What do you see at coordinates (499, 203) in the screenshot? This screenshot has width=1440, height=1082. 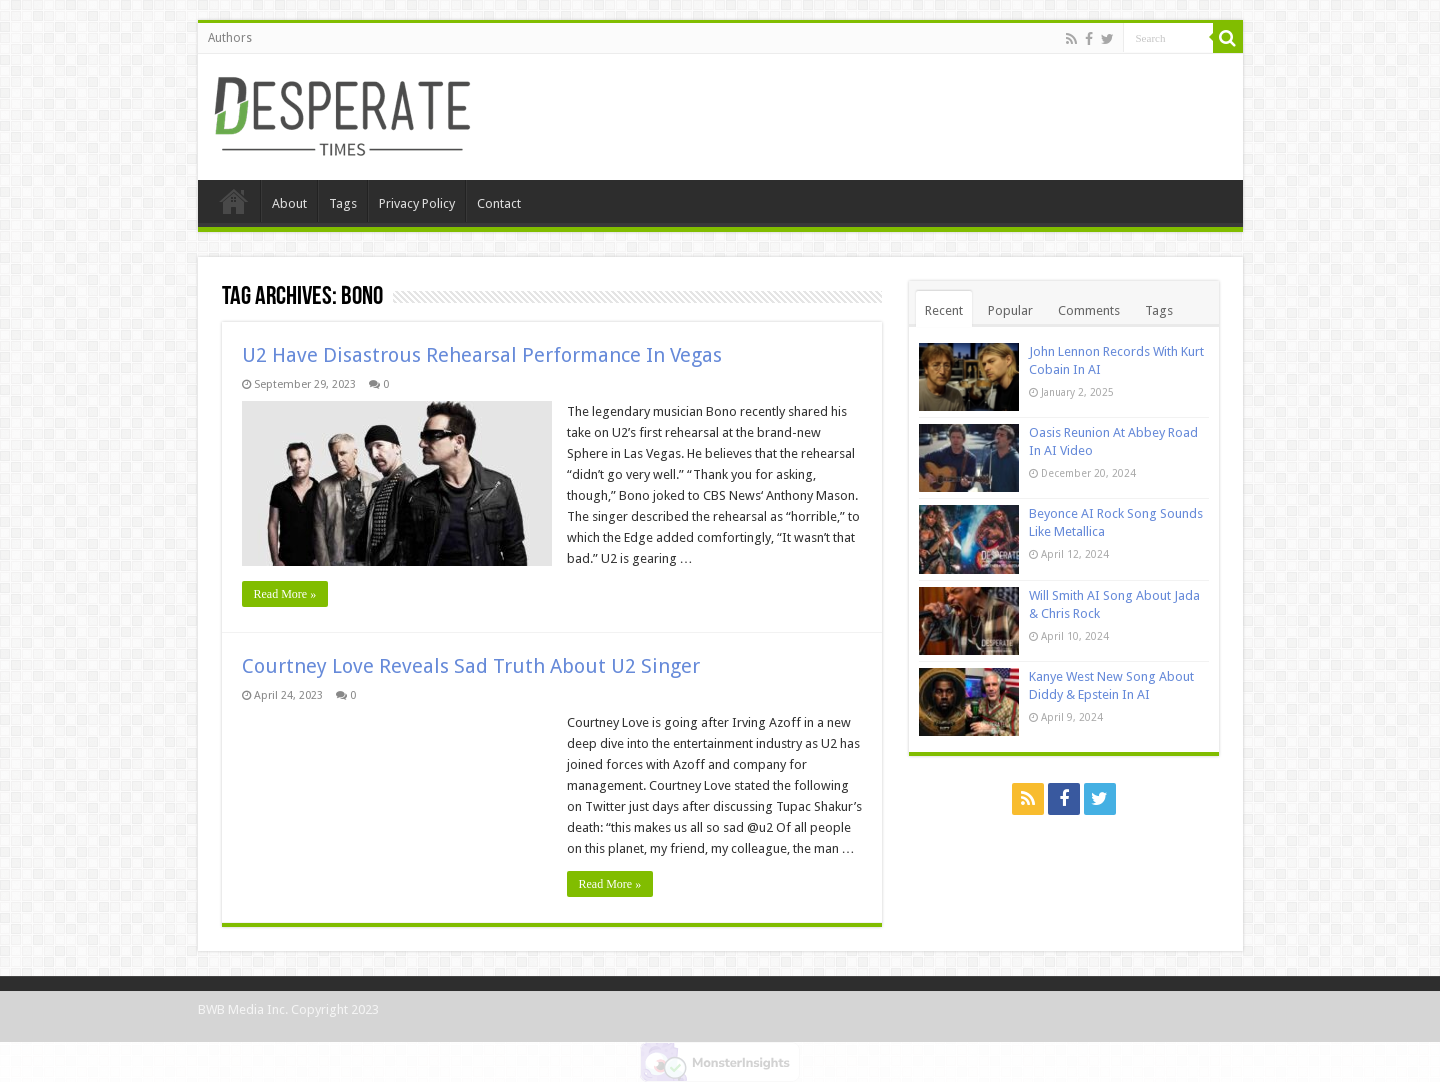 I see `Contact` at bounding box center [499, 203].